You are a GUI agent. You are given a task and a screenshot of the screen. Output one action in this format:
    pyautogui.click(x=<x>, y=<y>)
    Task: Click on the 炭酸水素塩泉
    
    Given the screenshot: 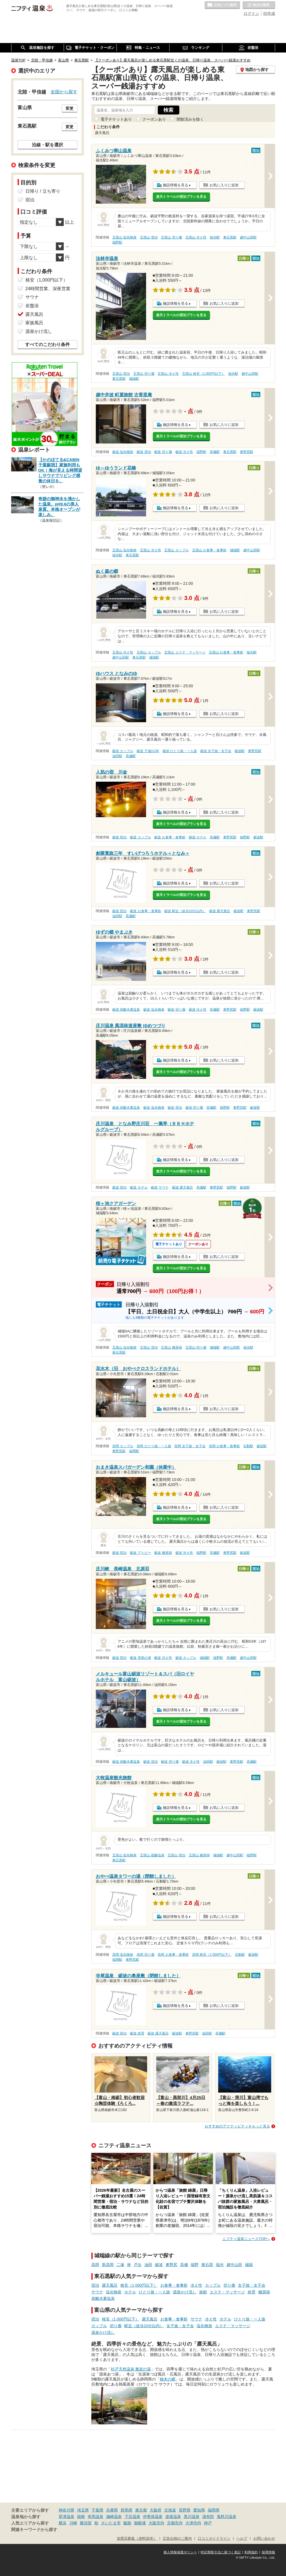 What is the action you would take?
    pyautogui.click(x=103, y=2298)
    